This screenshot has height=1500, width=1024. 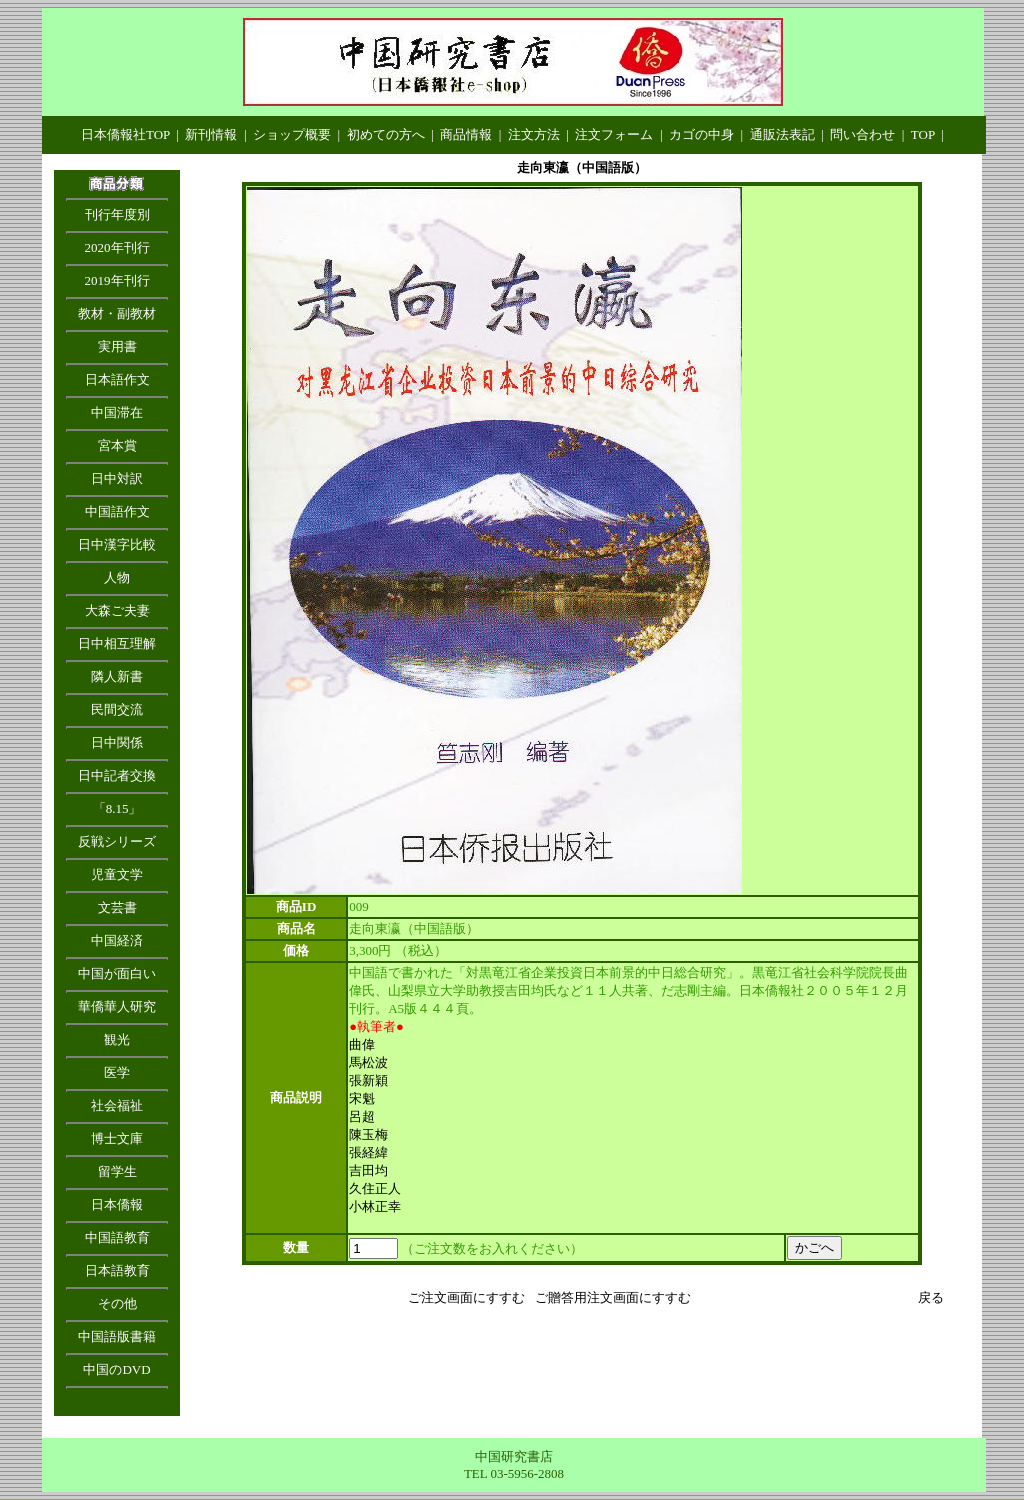 What do you see at coordinates (117, 544) in the screenshot?
I see `日中漢字比較` at bounding box center [117, 544].